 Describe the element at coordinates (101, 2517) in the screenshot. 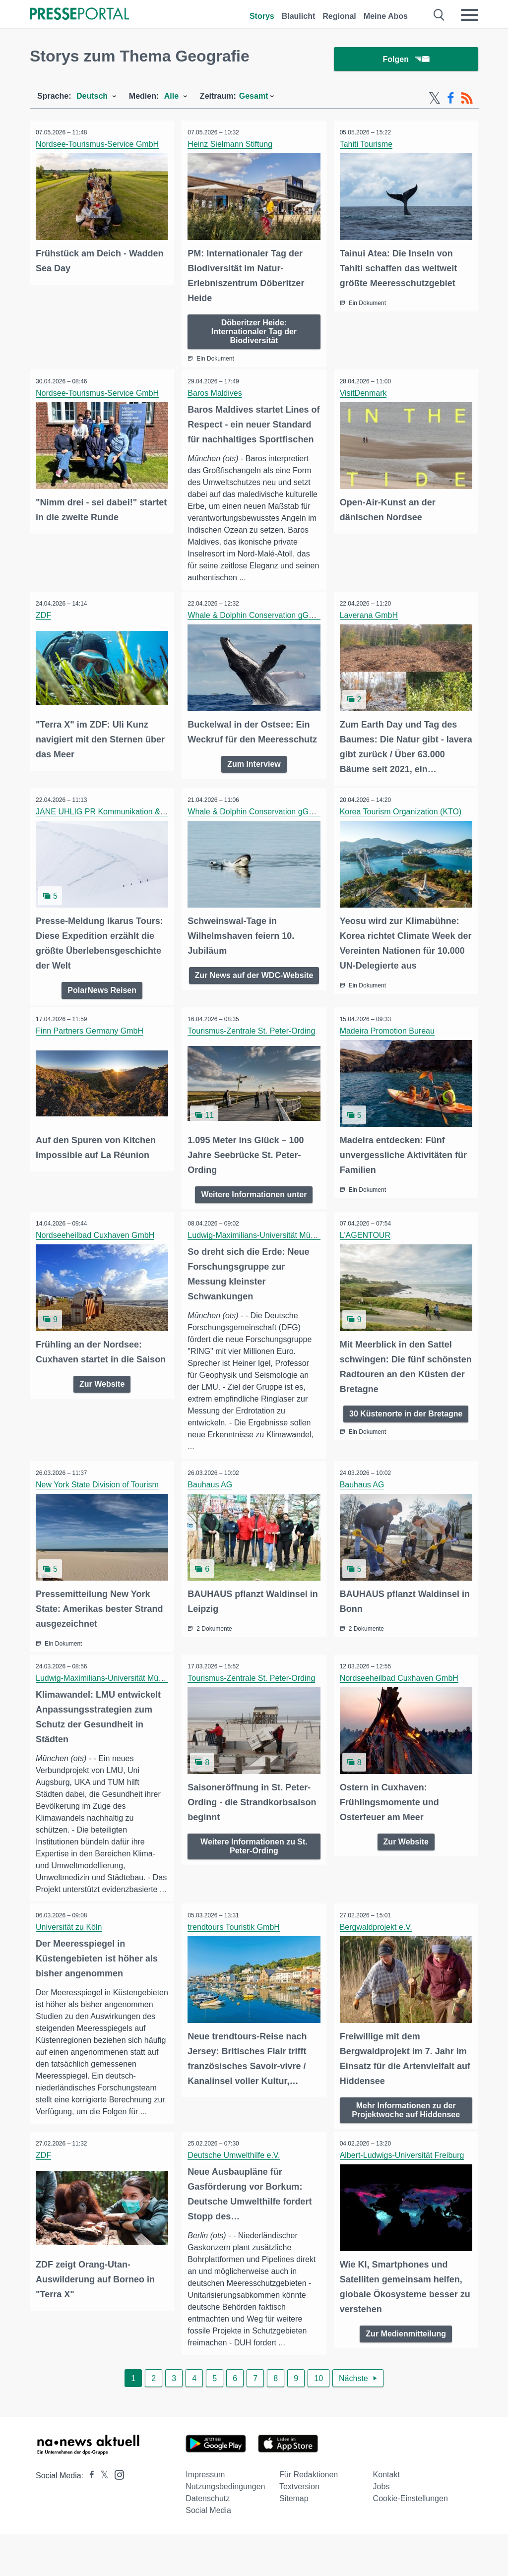

I see `[Presseportal bei X]` at that location.